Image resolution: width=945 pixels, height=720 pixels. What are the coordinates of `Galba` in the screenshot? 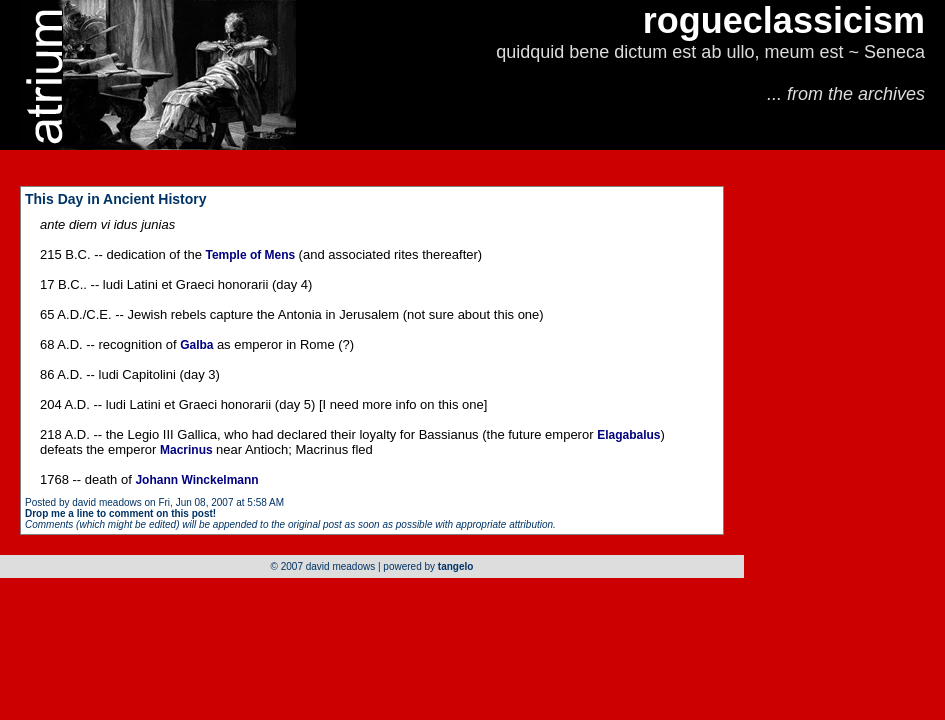 It's located at (198, 345).